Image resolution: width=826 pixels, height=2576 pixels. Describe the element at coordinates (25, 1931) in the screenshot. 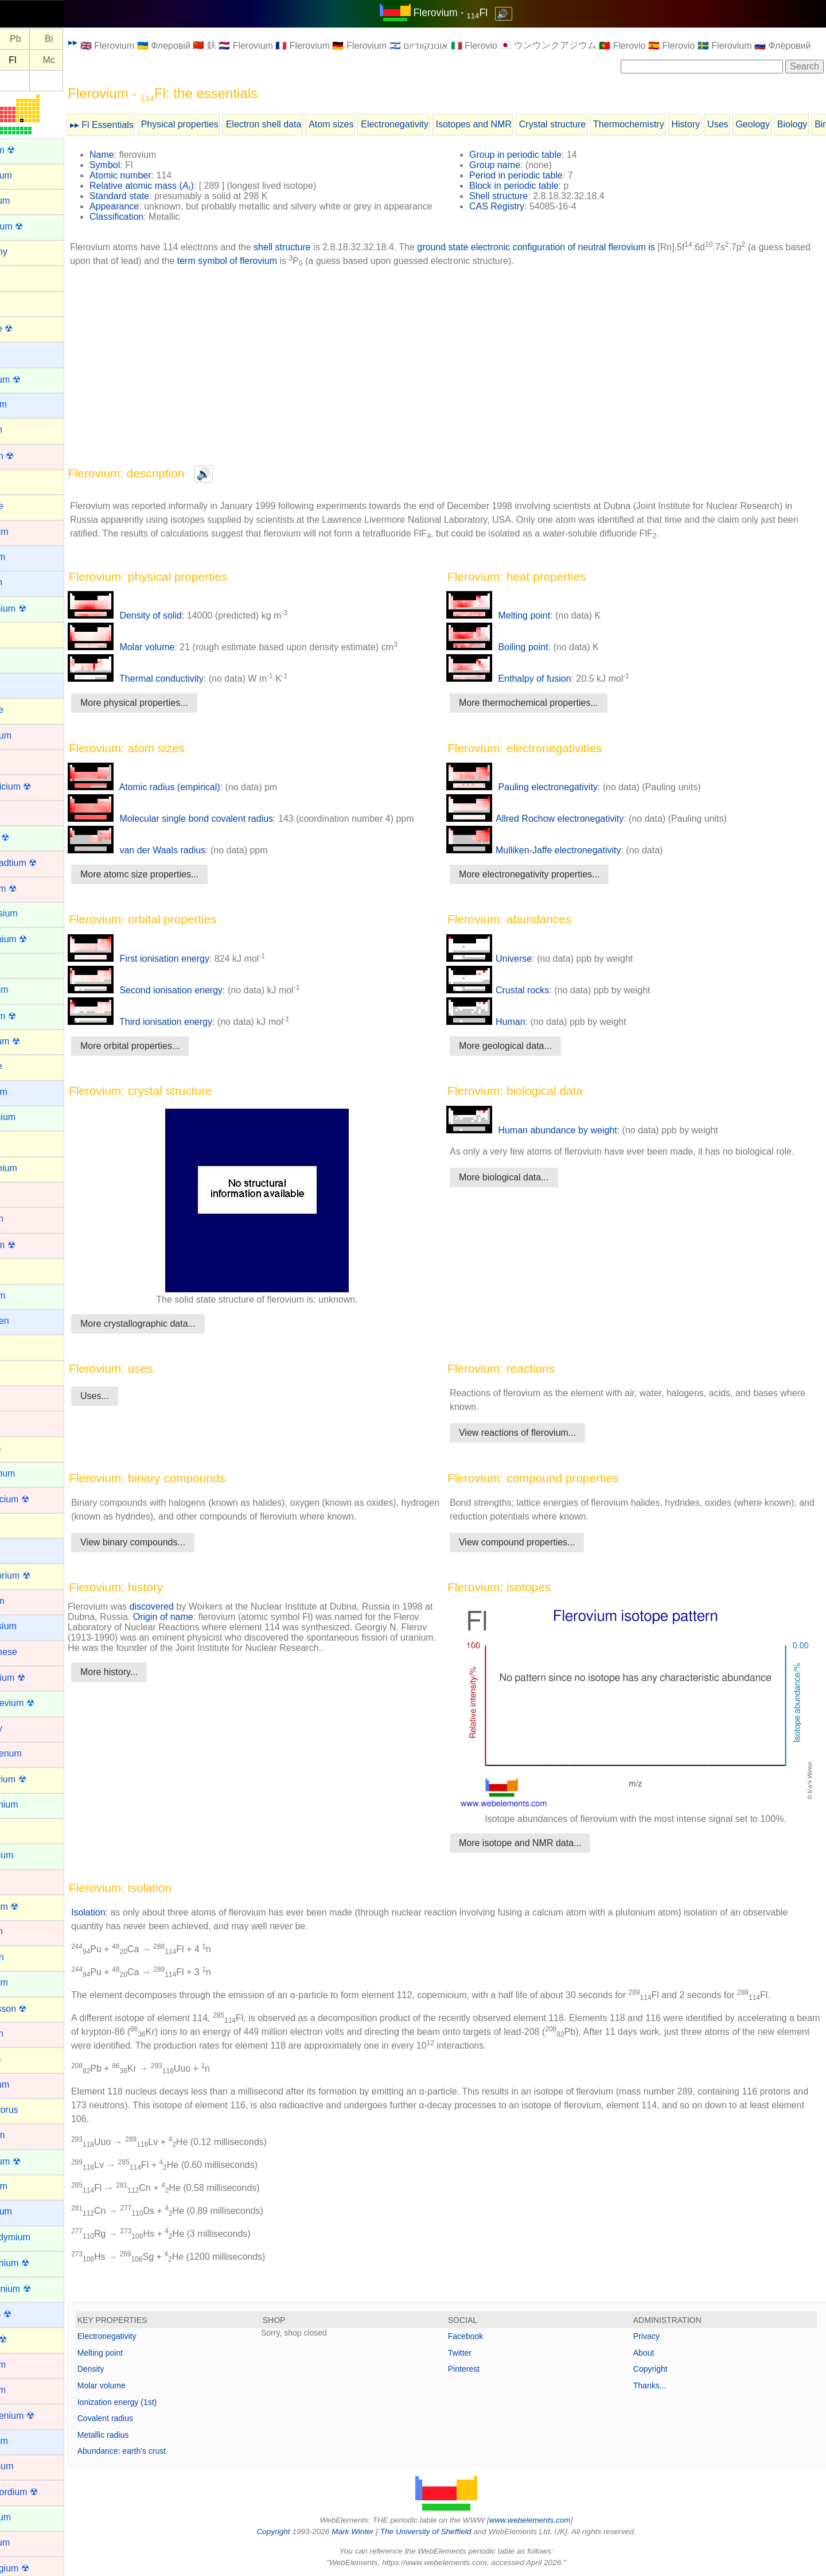

I see `Niobium` at that location.